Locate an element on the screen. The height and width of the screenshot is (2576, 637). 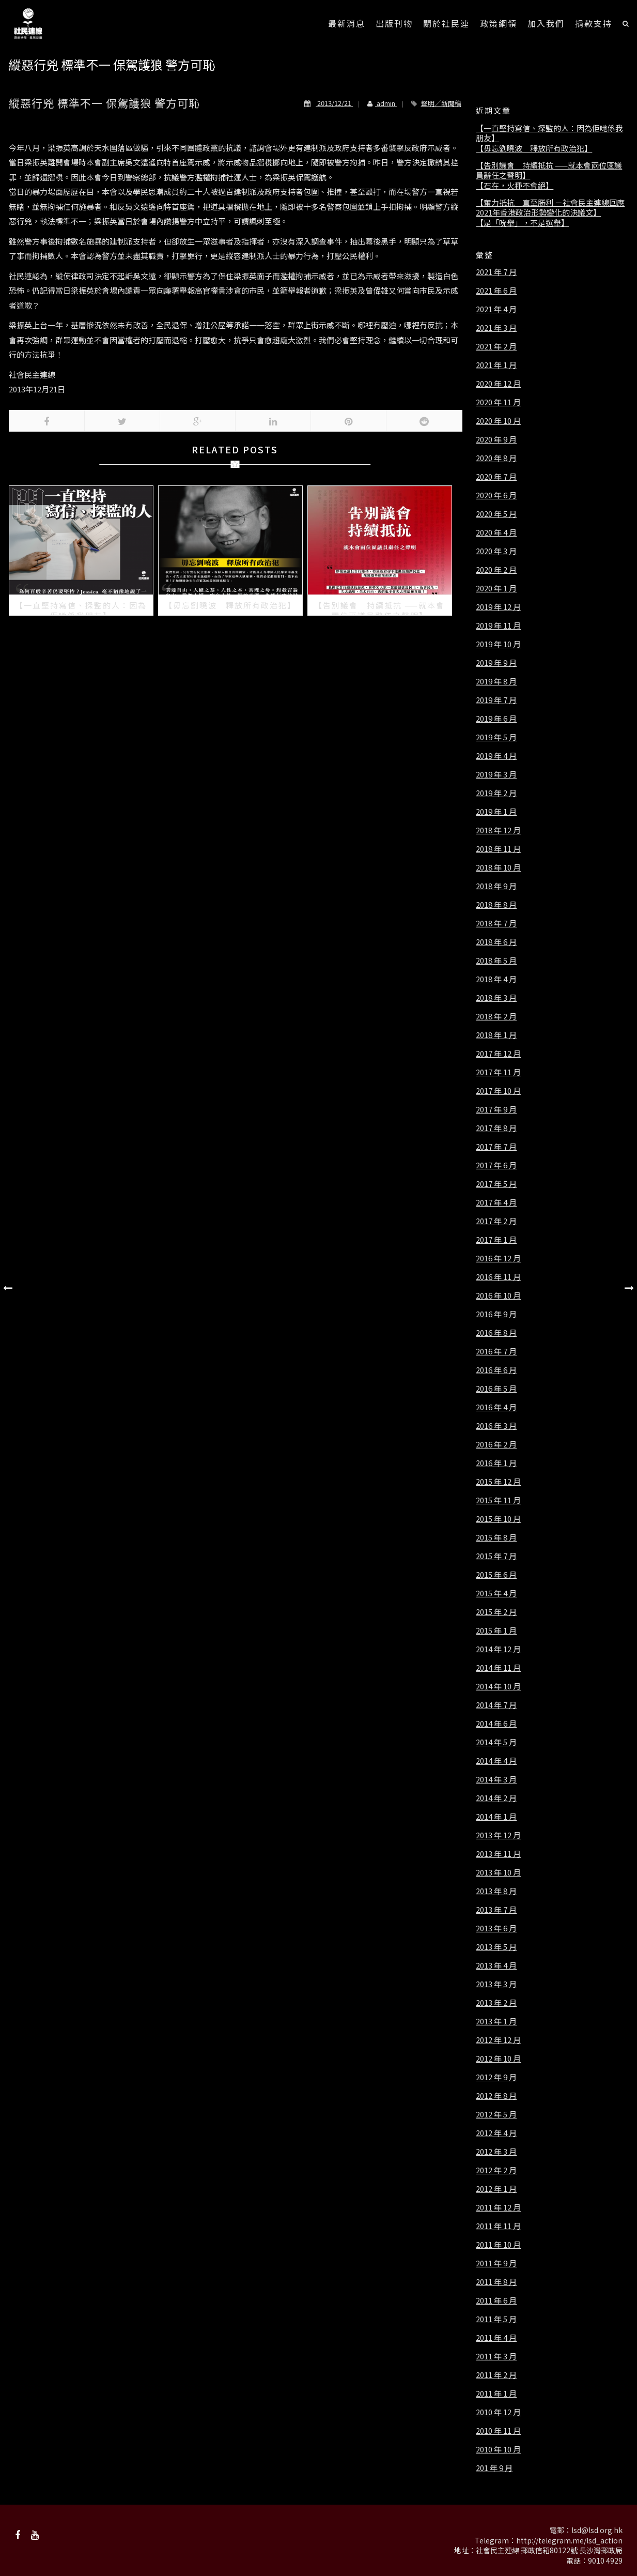
2020 年 12 月 is located at coordinates (498, 383).